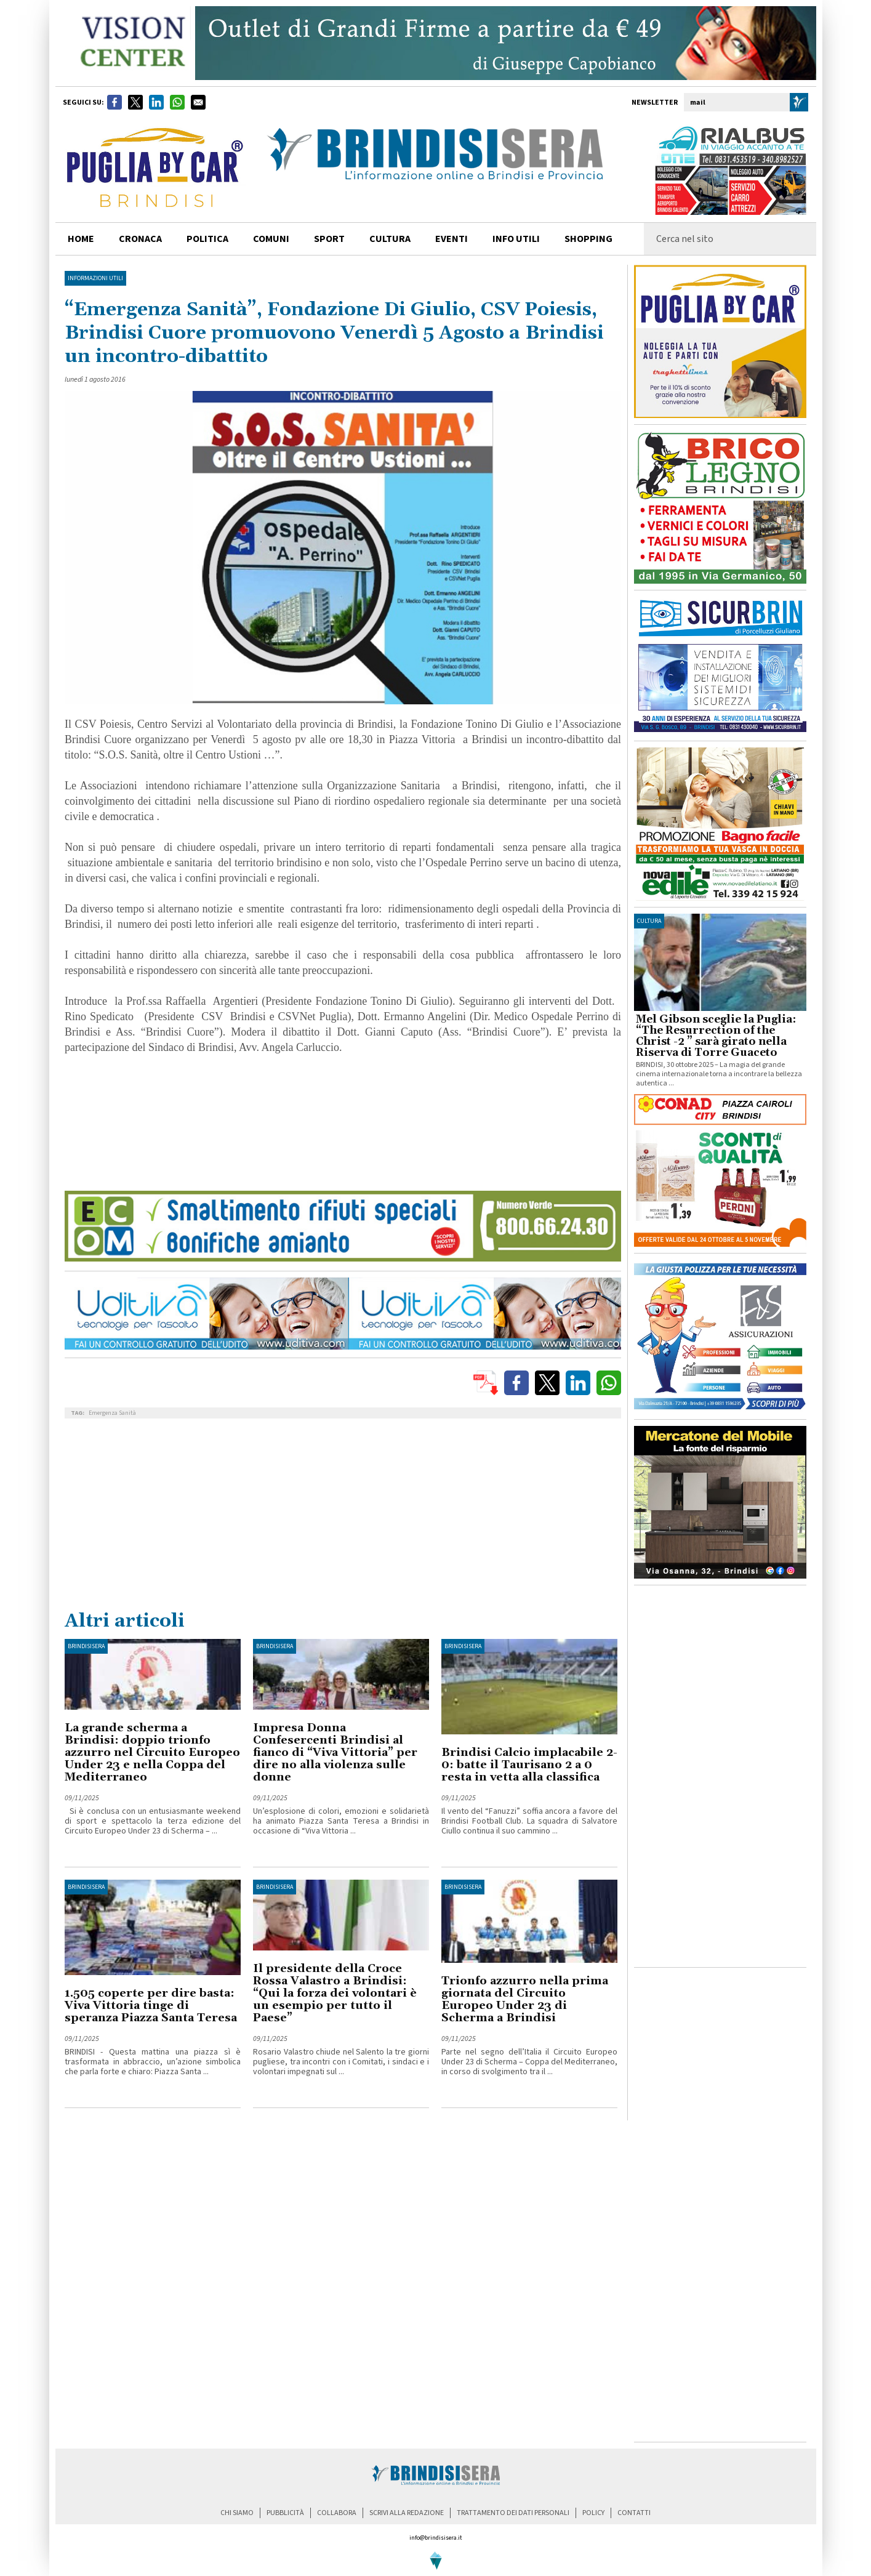 The image size is (871, 2576). I want to click on Il presidente della Croce Rossa Valastro a Brindisi: “Qui la forza dei volontari è un esempio per tutto il Paese”, so click(335, 1993).